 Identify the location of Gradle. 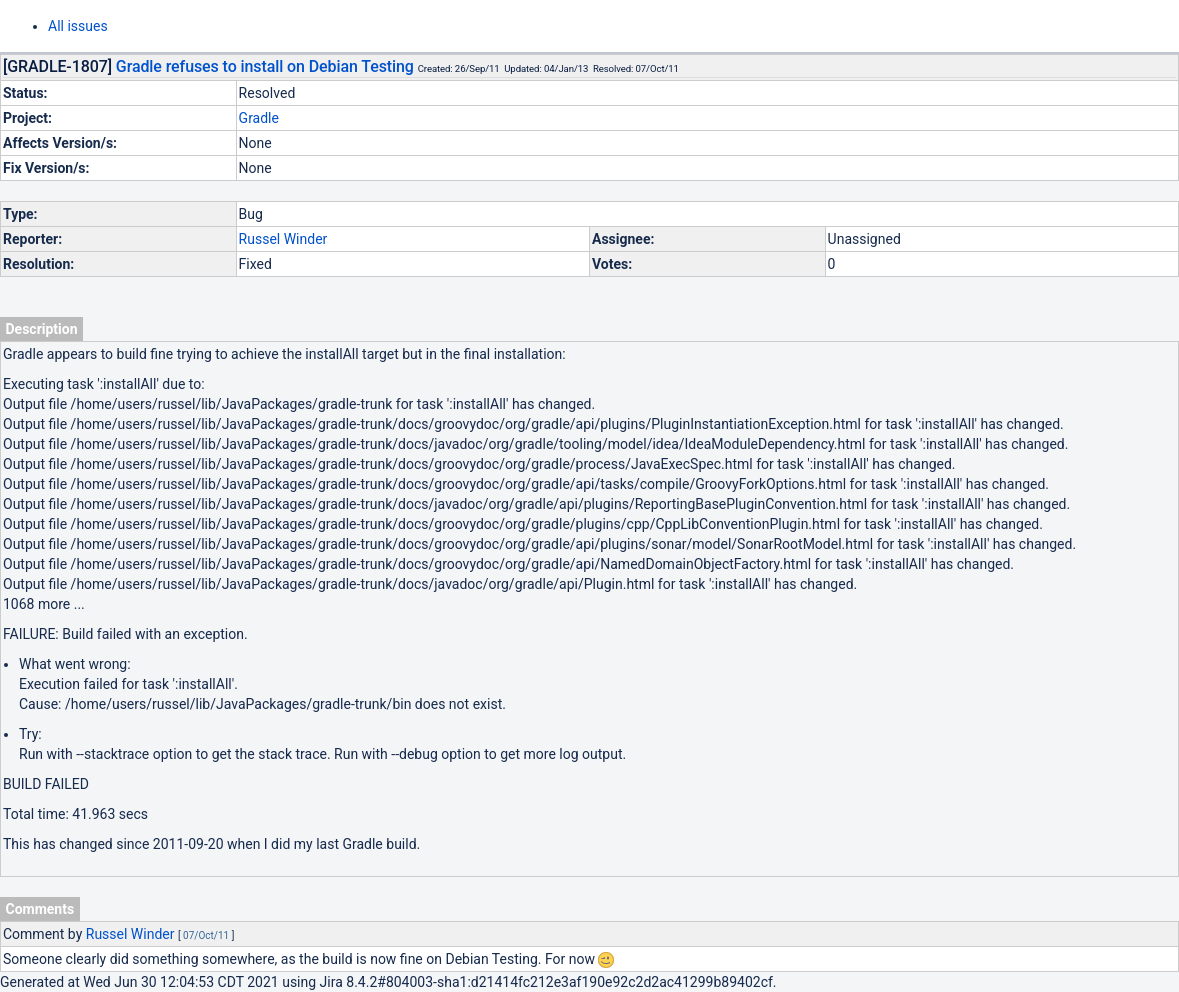
(259, 118).